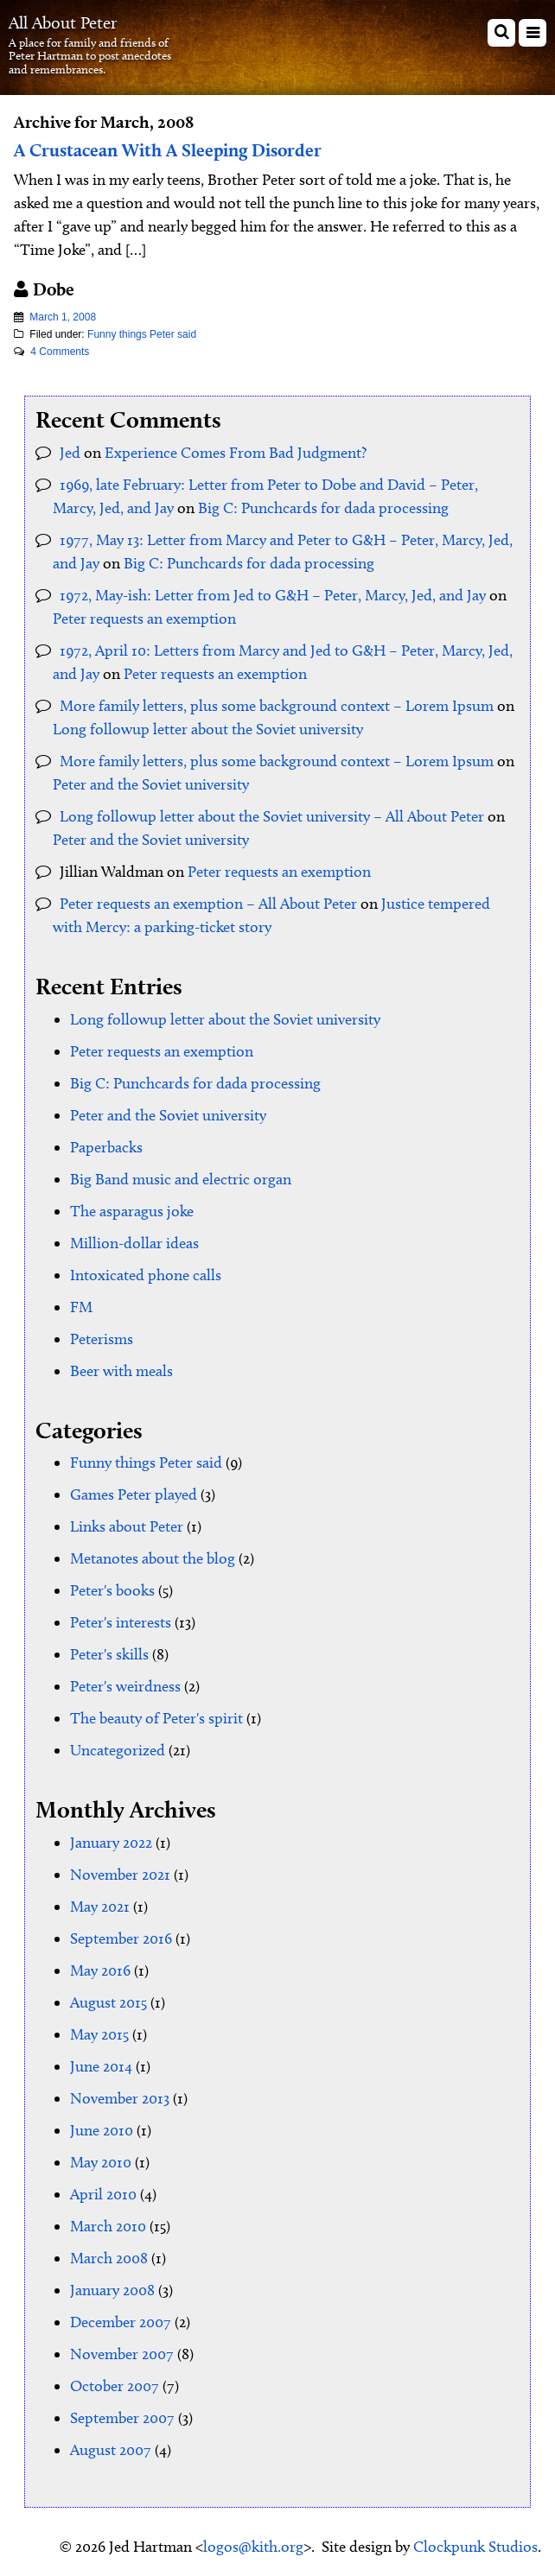 This screenshot has width=555, height=2576. I want to click on Uncategorized, so click(117, 1750).